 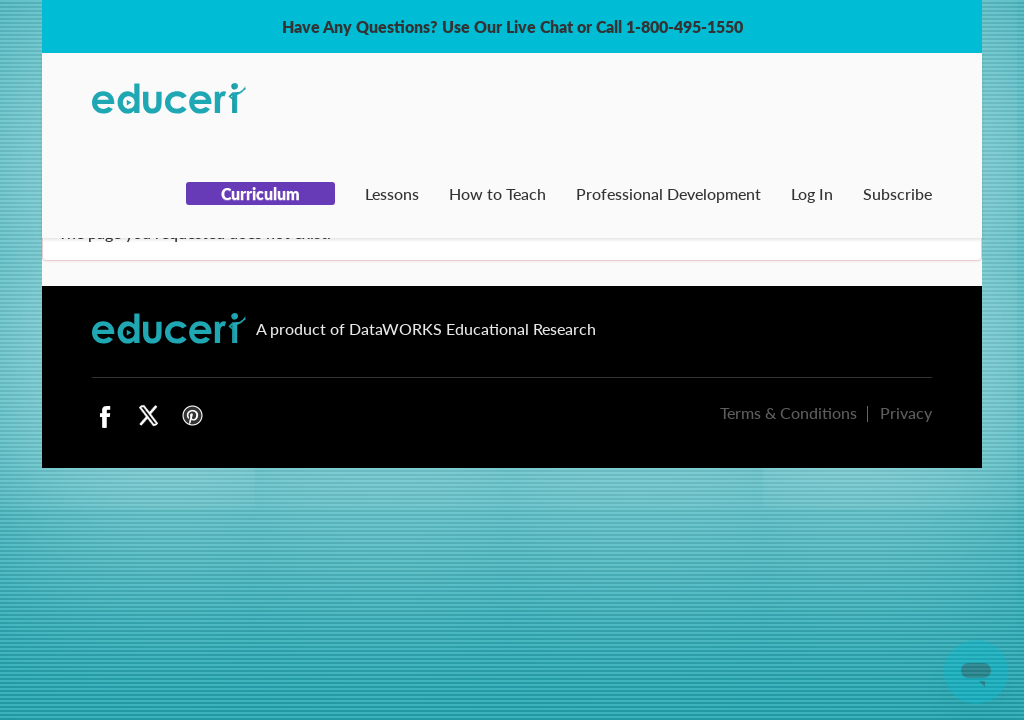 What do you see at coordinates (906, 412) in the screenshot?
I see `Privacy` at bounding box center [906, 412].